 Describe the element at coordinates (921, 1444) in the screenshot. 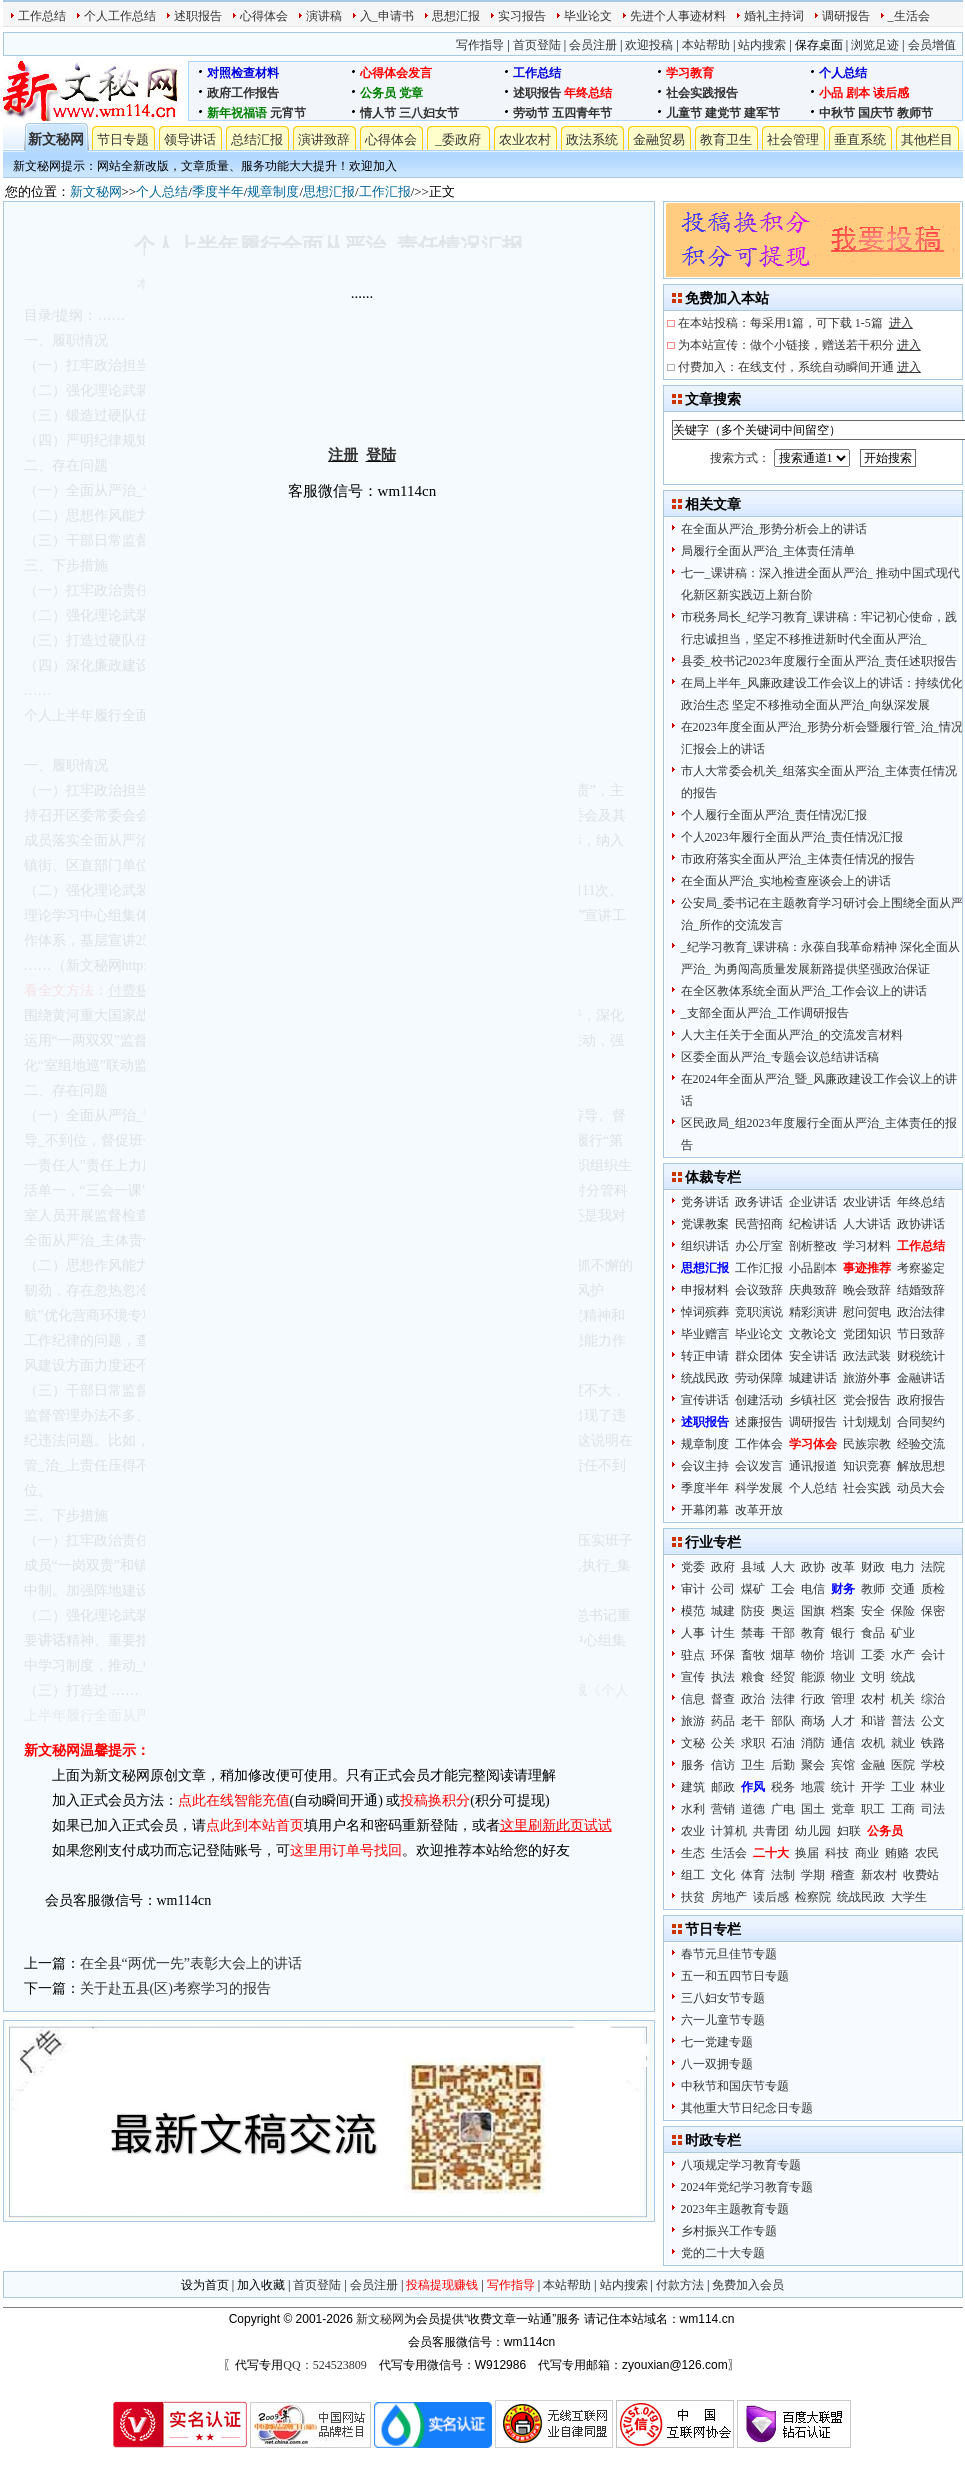

I see `经验交流` at that location.